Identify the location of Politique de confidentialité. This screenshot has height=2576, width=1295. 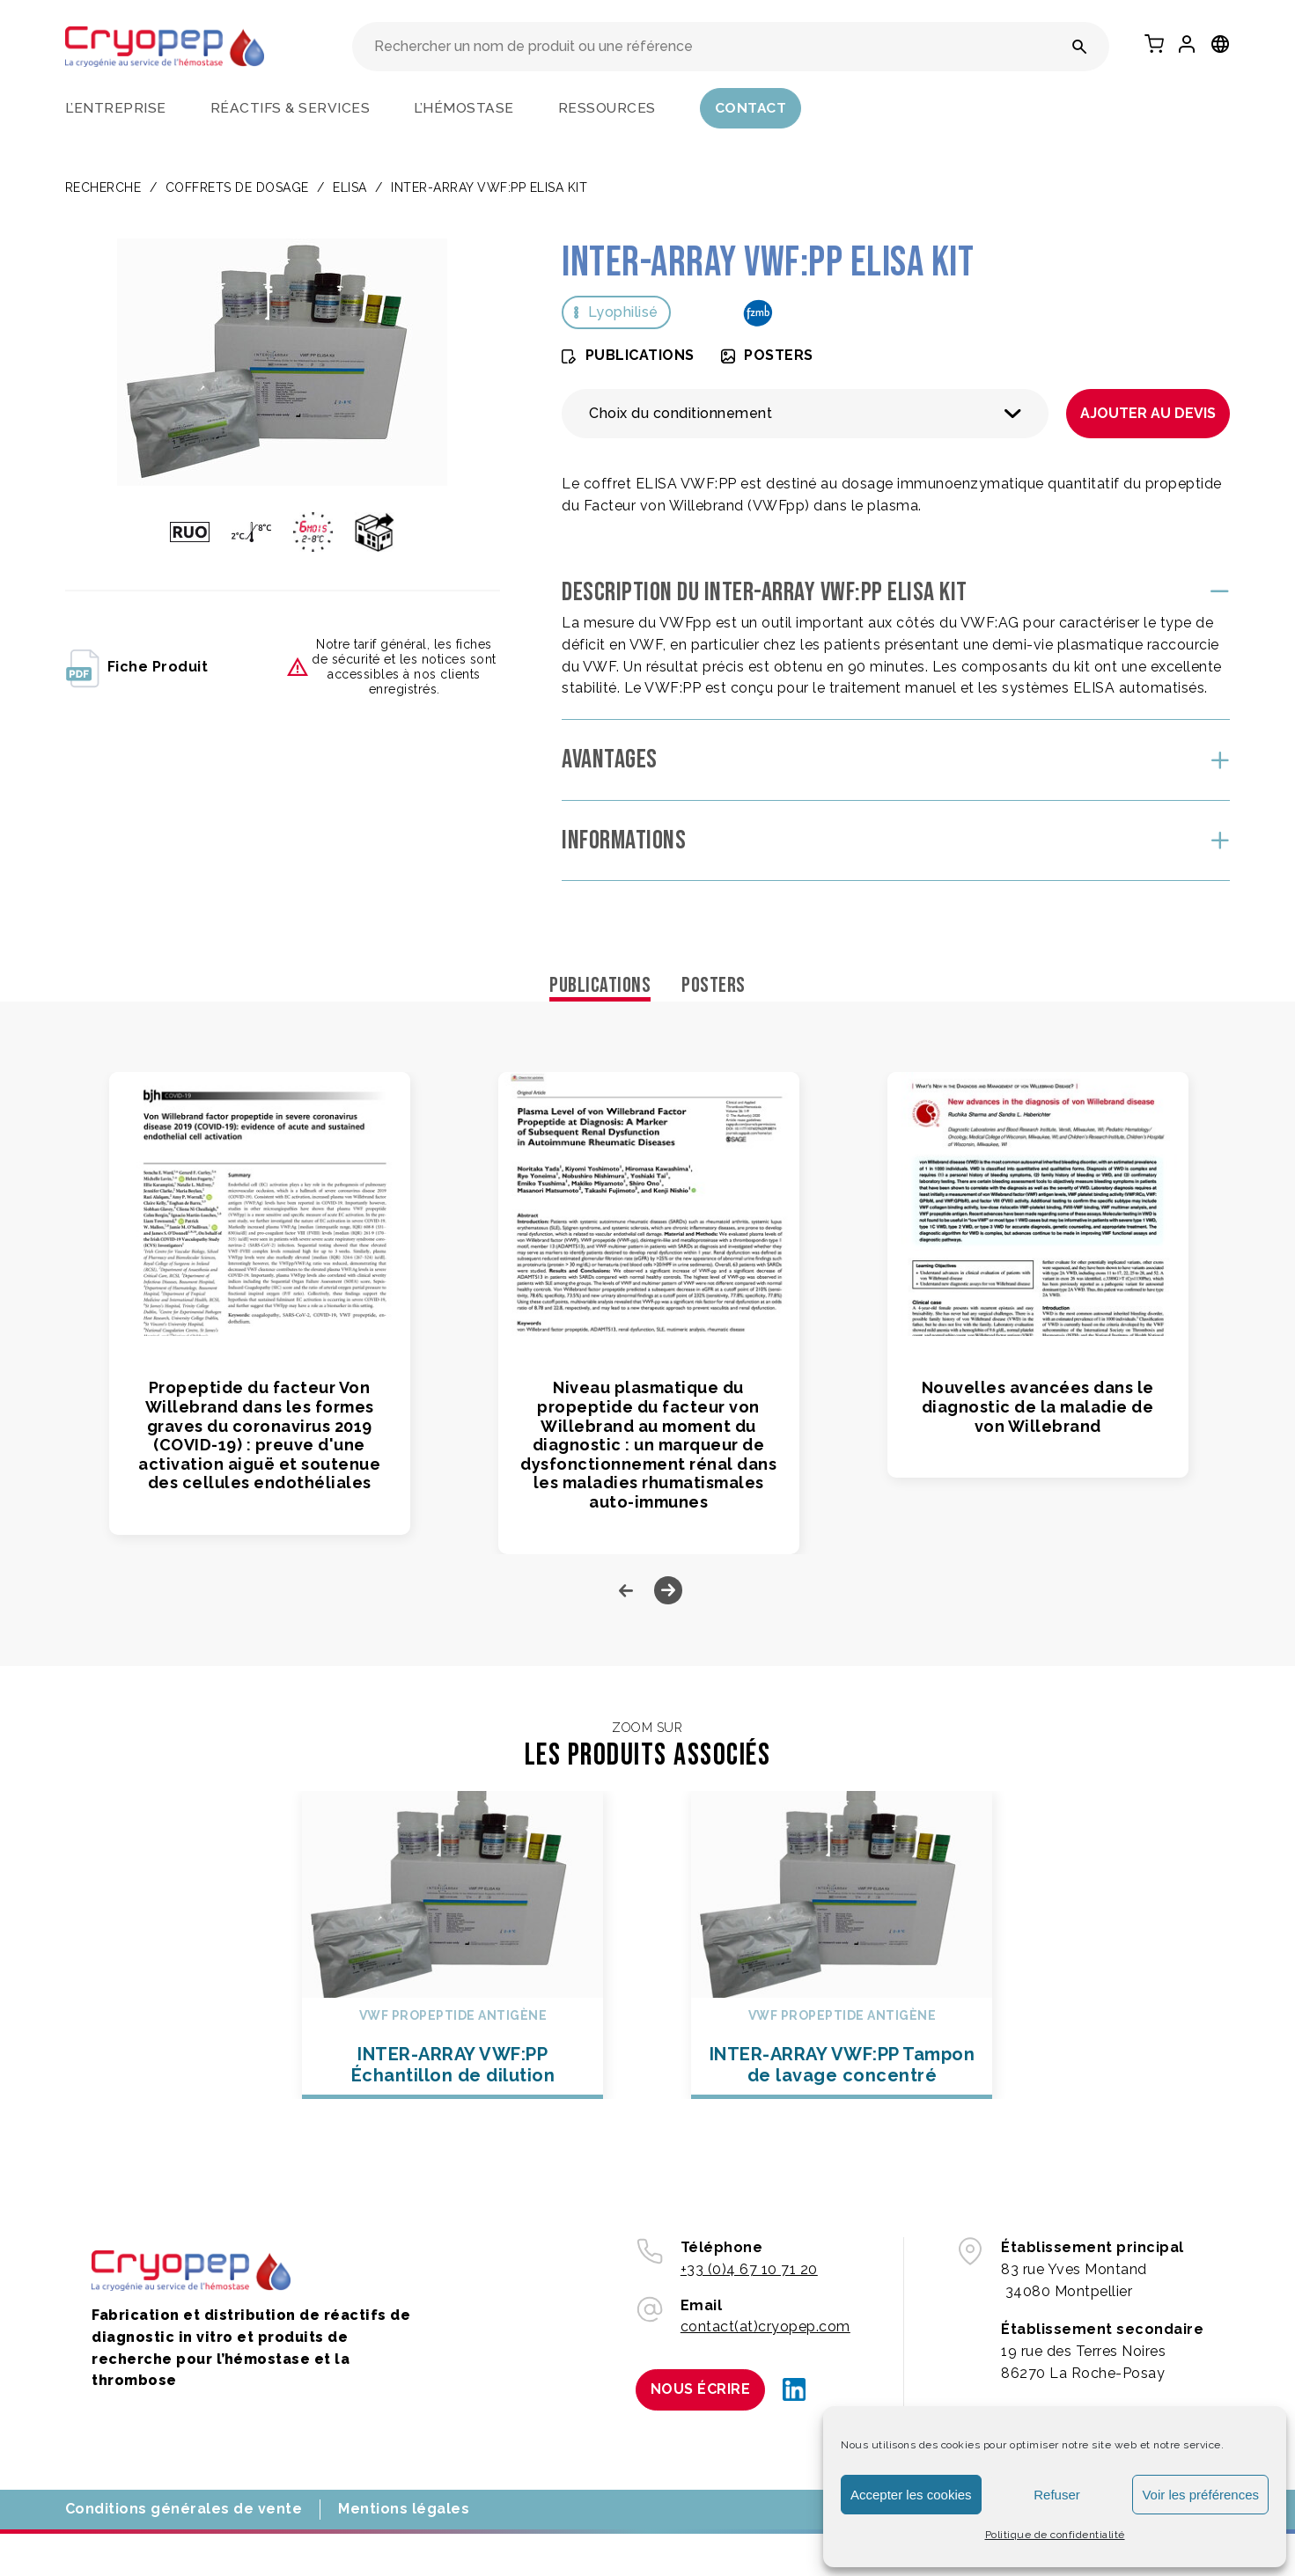
(1055, 2534).